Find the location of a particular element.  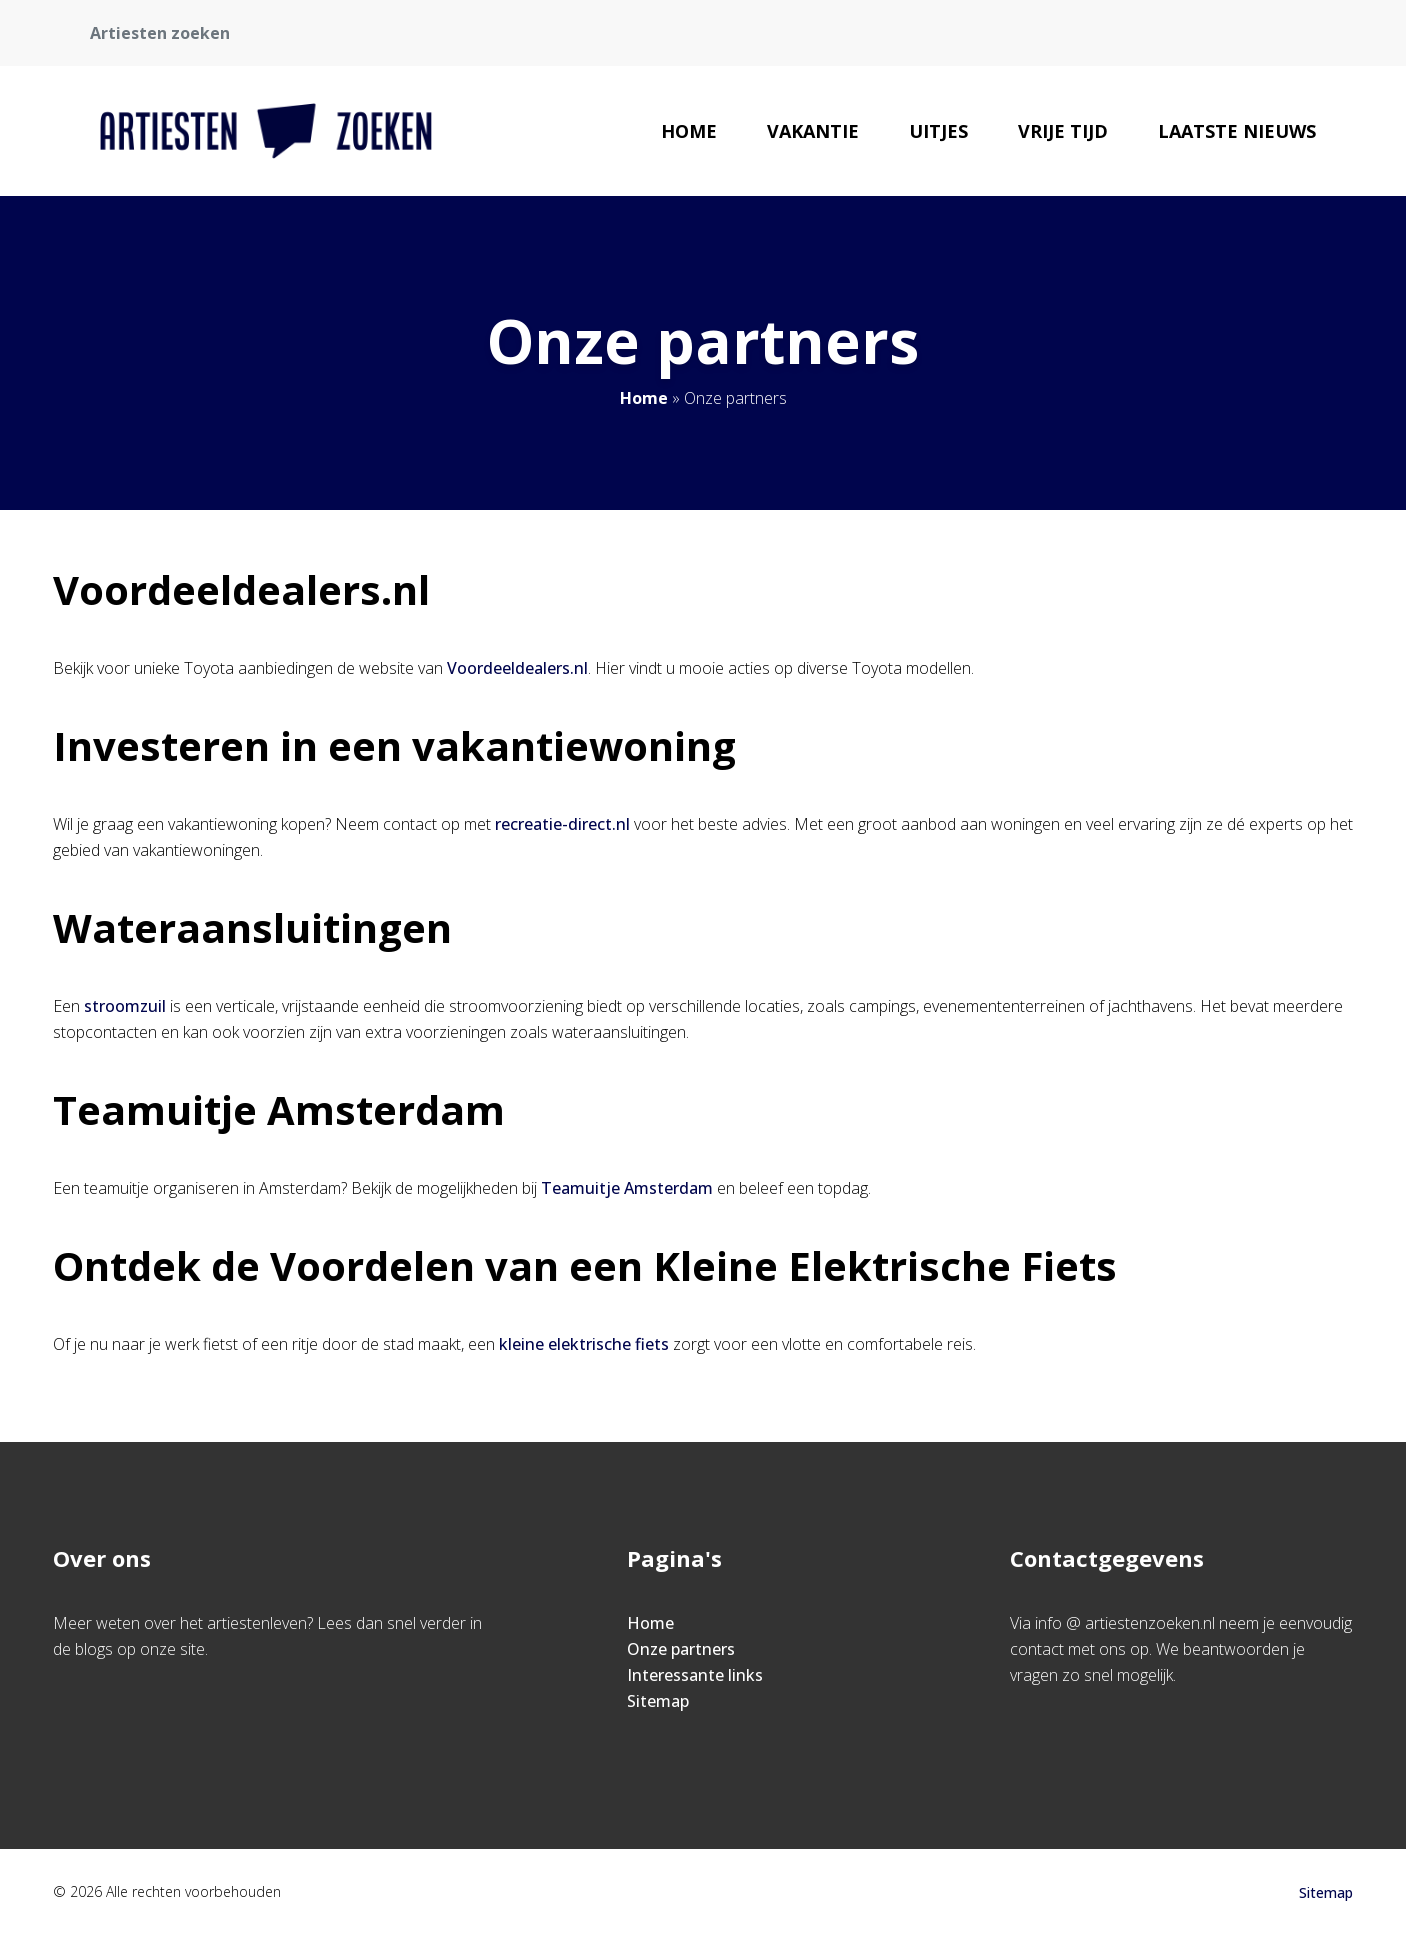

Home is located at coordinates (689, 131).